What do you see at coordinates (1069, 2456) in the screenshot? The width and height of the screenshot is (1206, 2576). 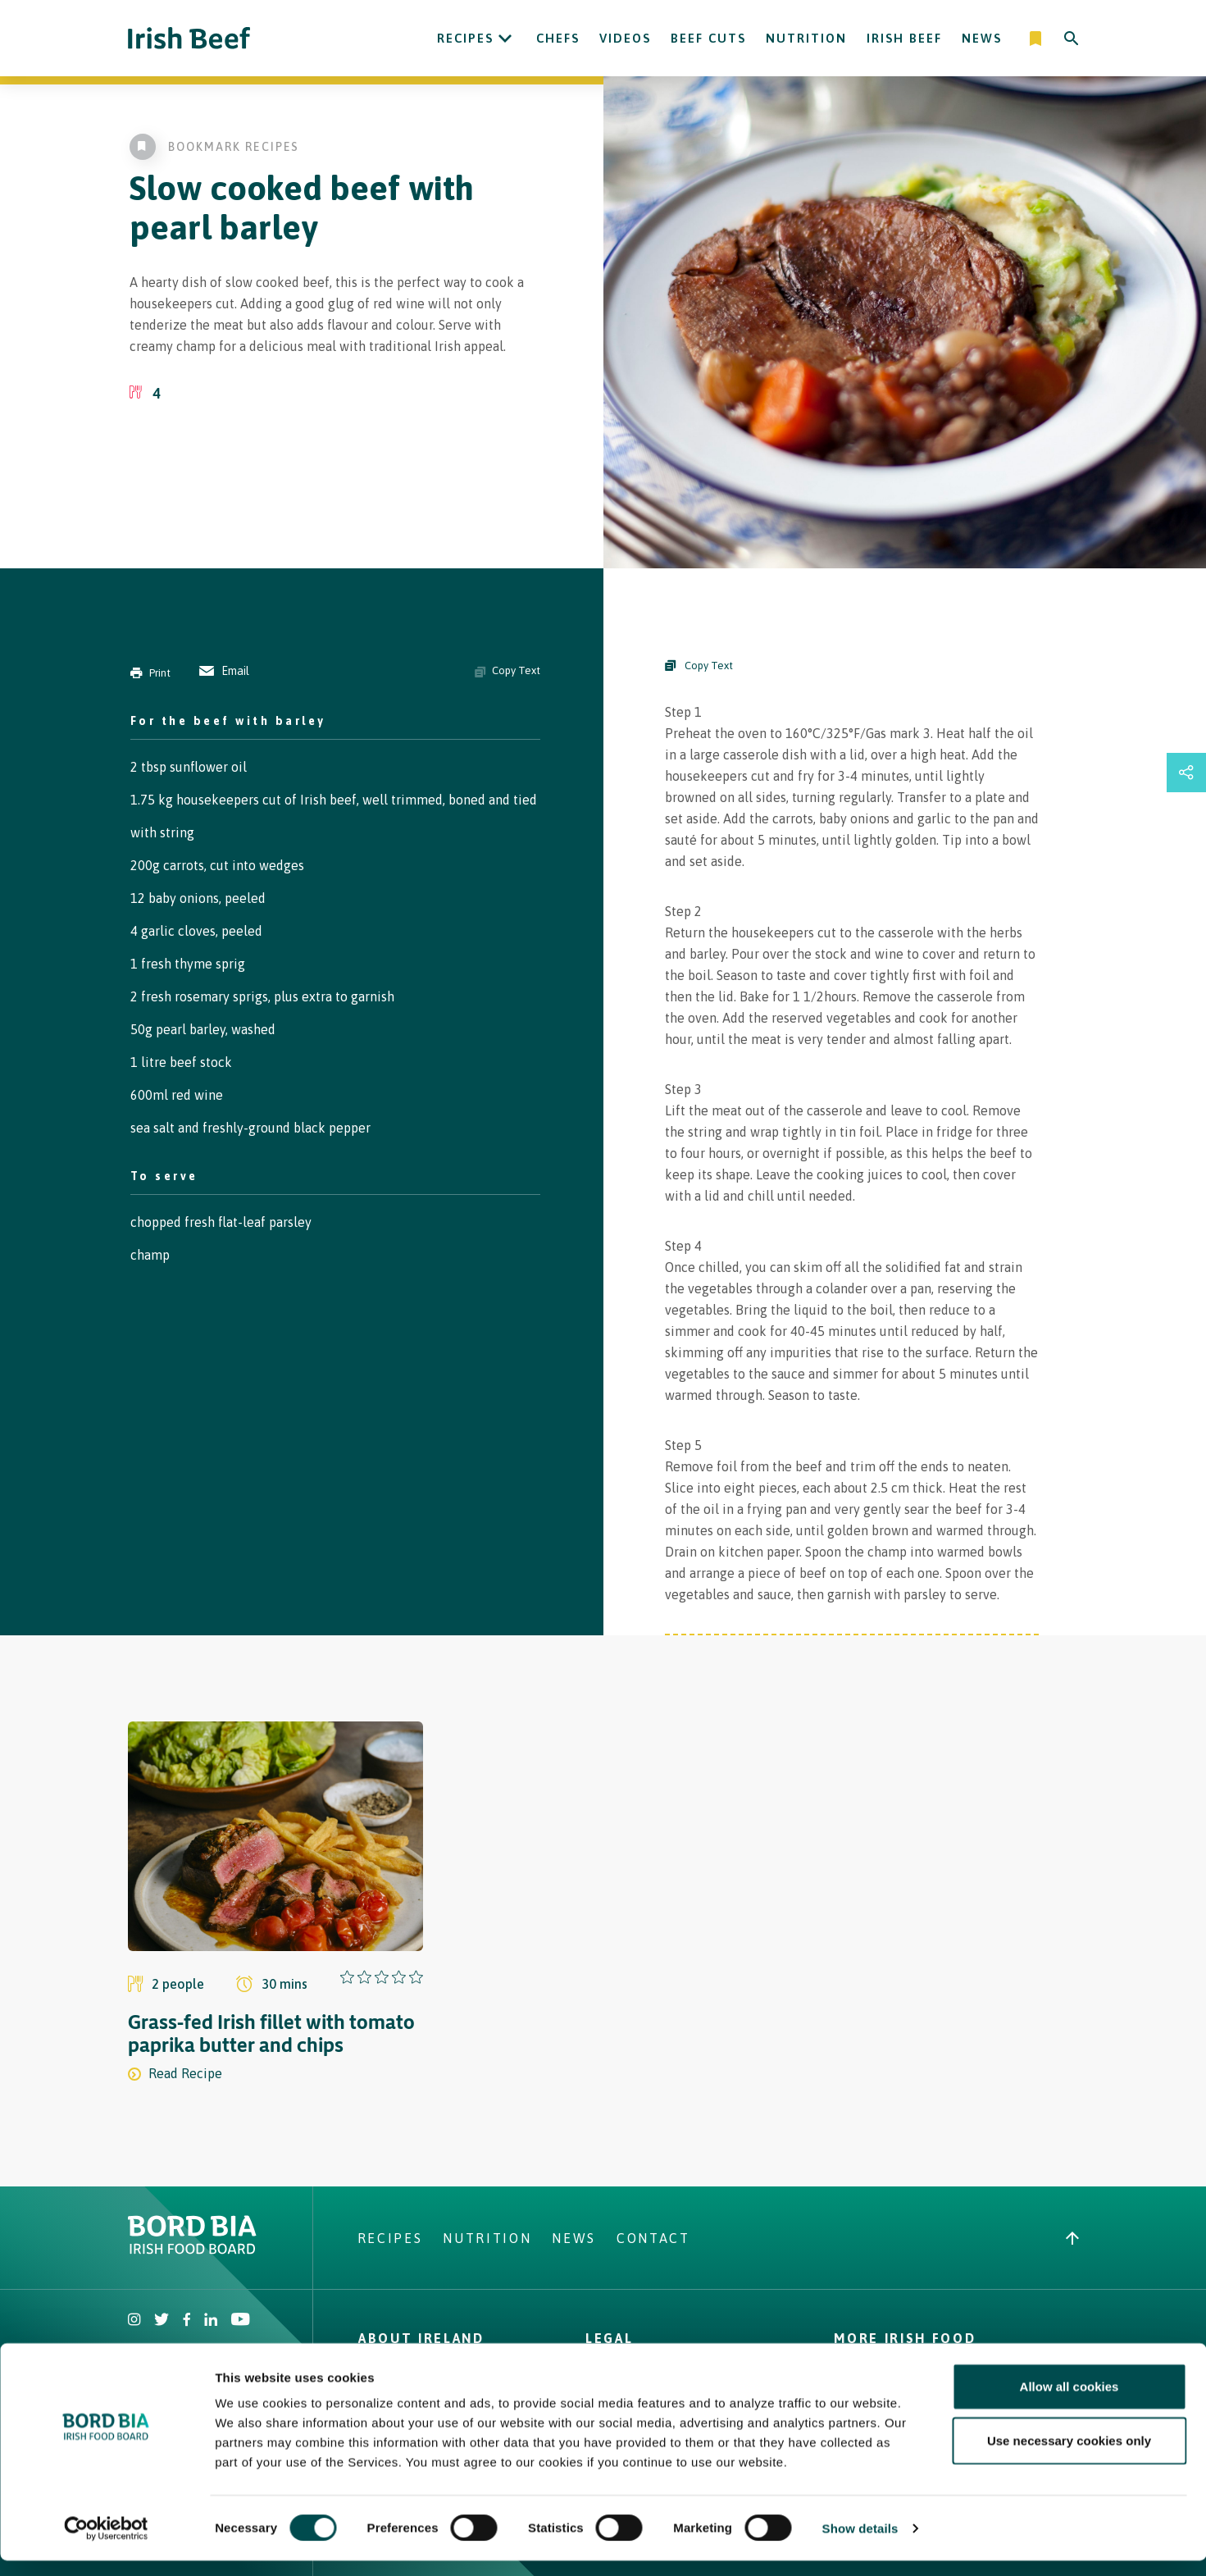 I see `Use necessary cookies only` at bounding box center [1069, 2456].